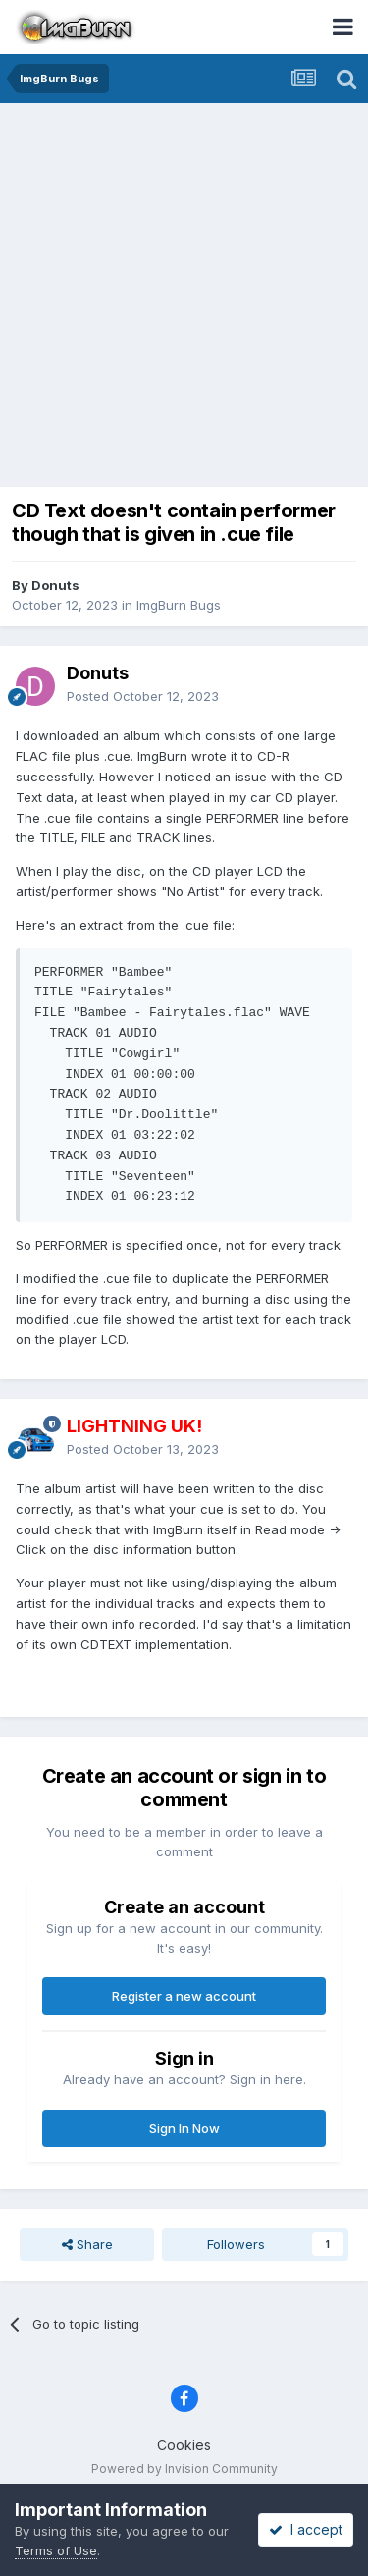 The image size is (368, 2576). Describe the element at coordinates (305, 2529) in the screenshot. I see `I accept` at that location.